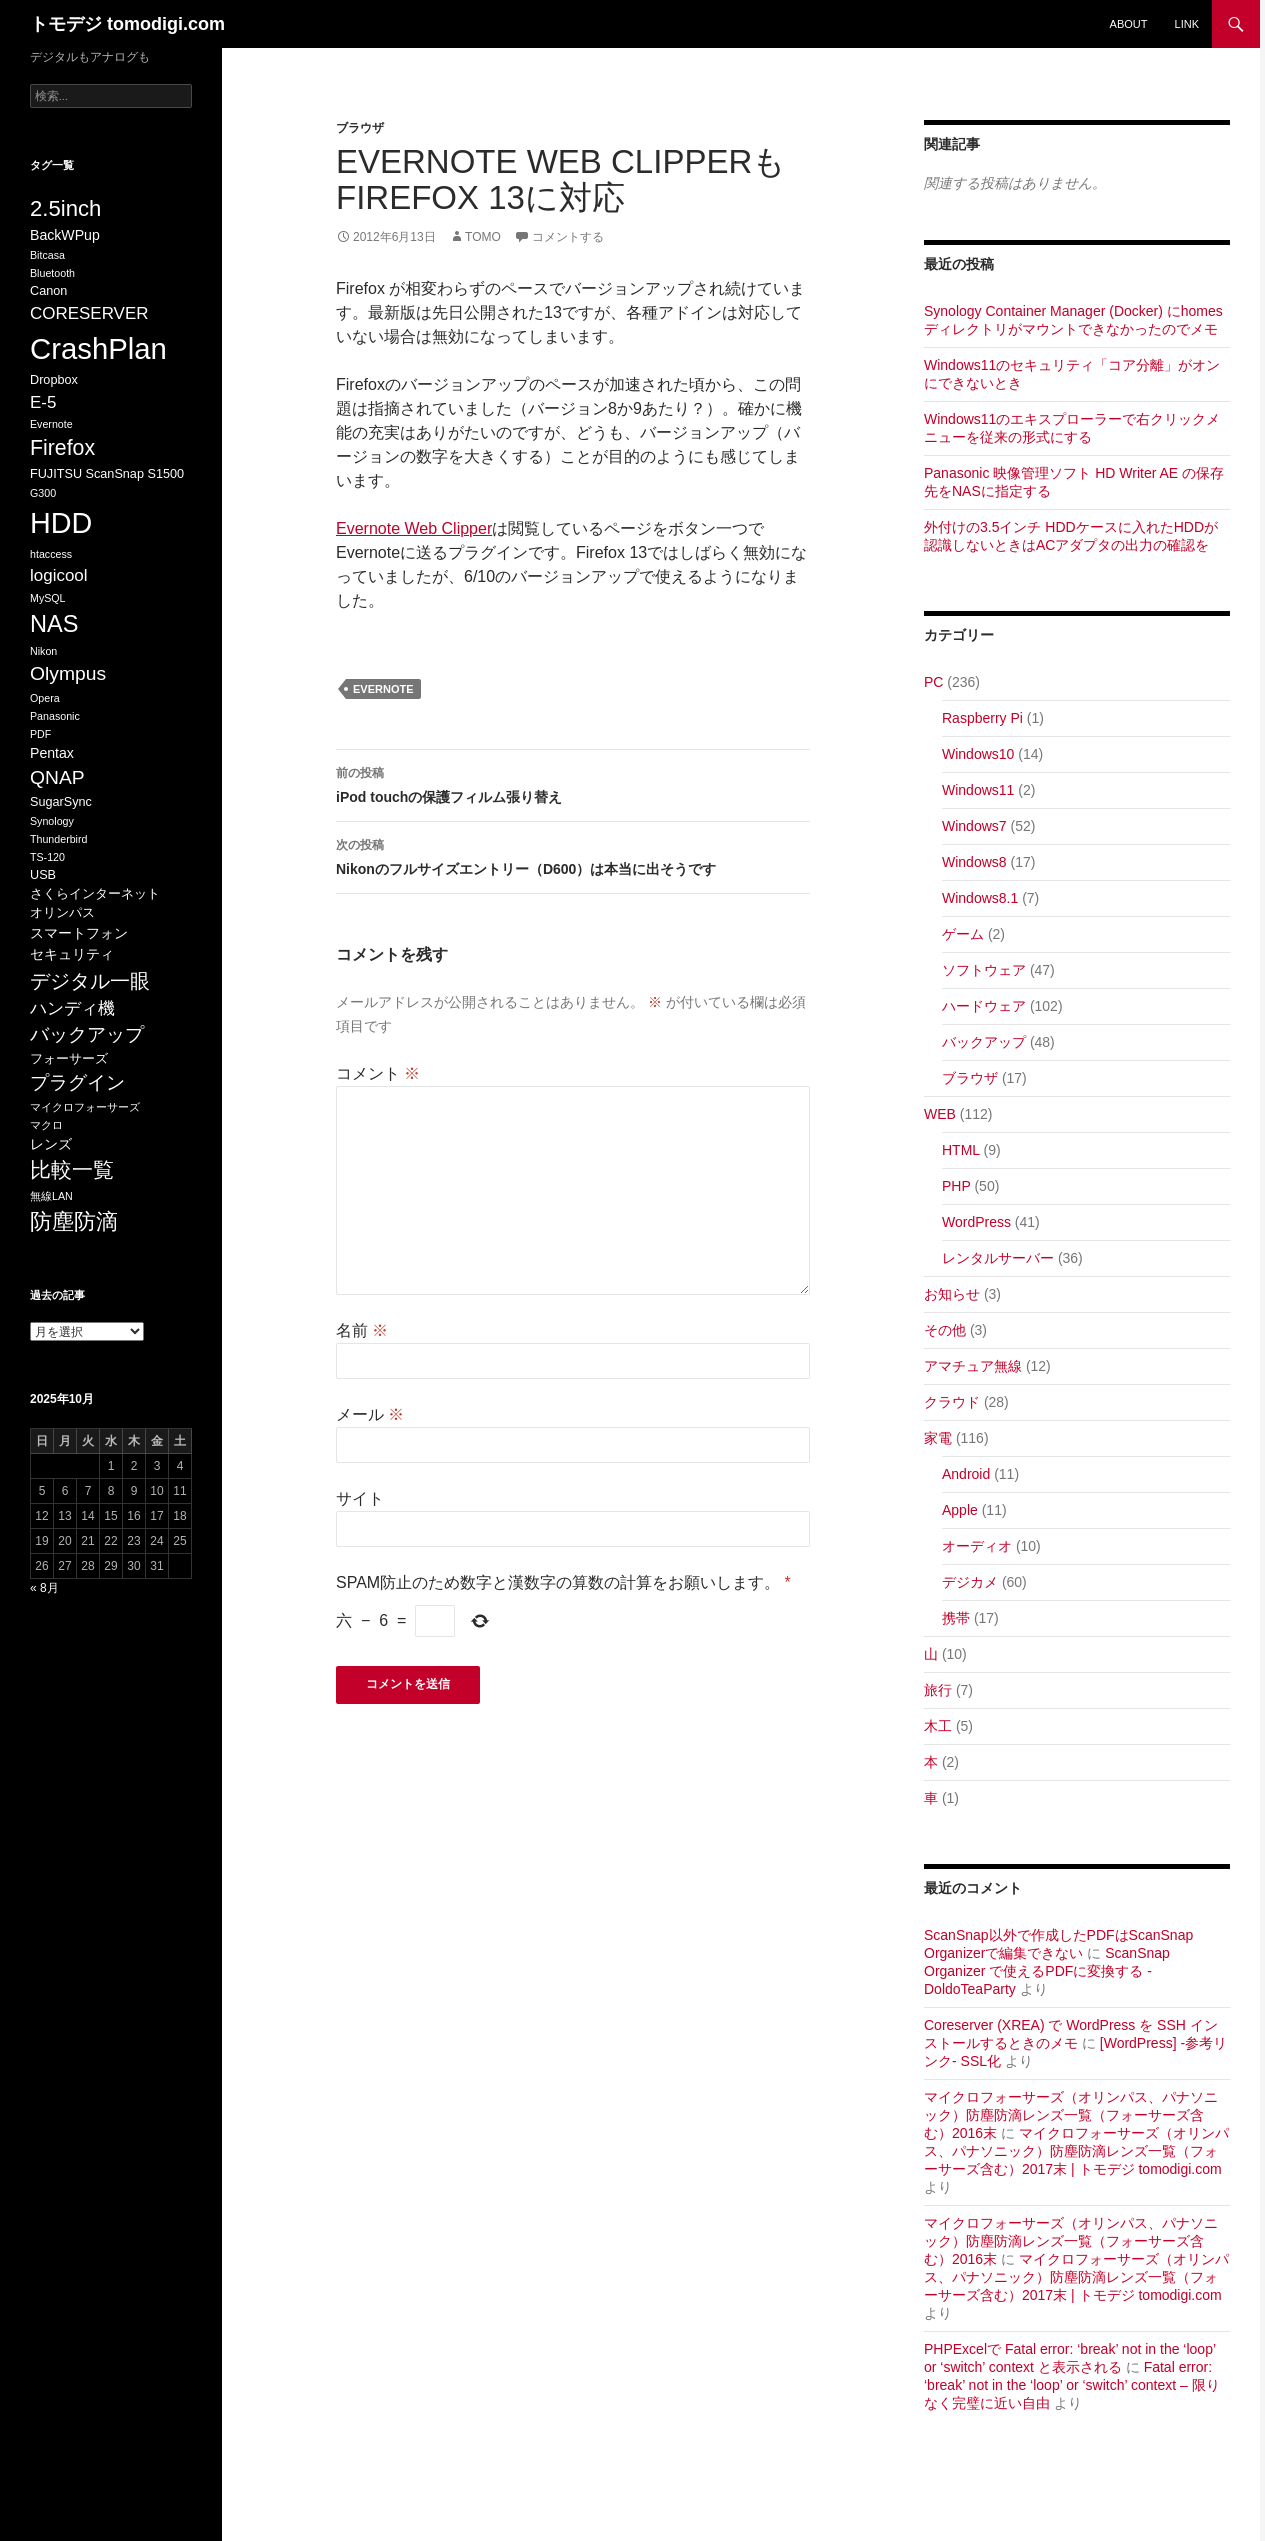 This screenshot has height=2541, width=1265. I want to click on Nikon [Nikon (5個の項目)], so click(43, 651).